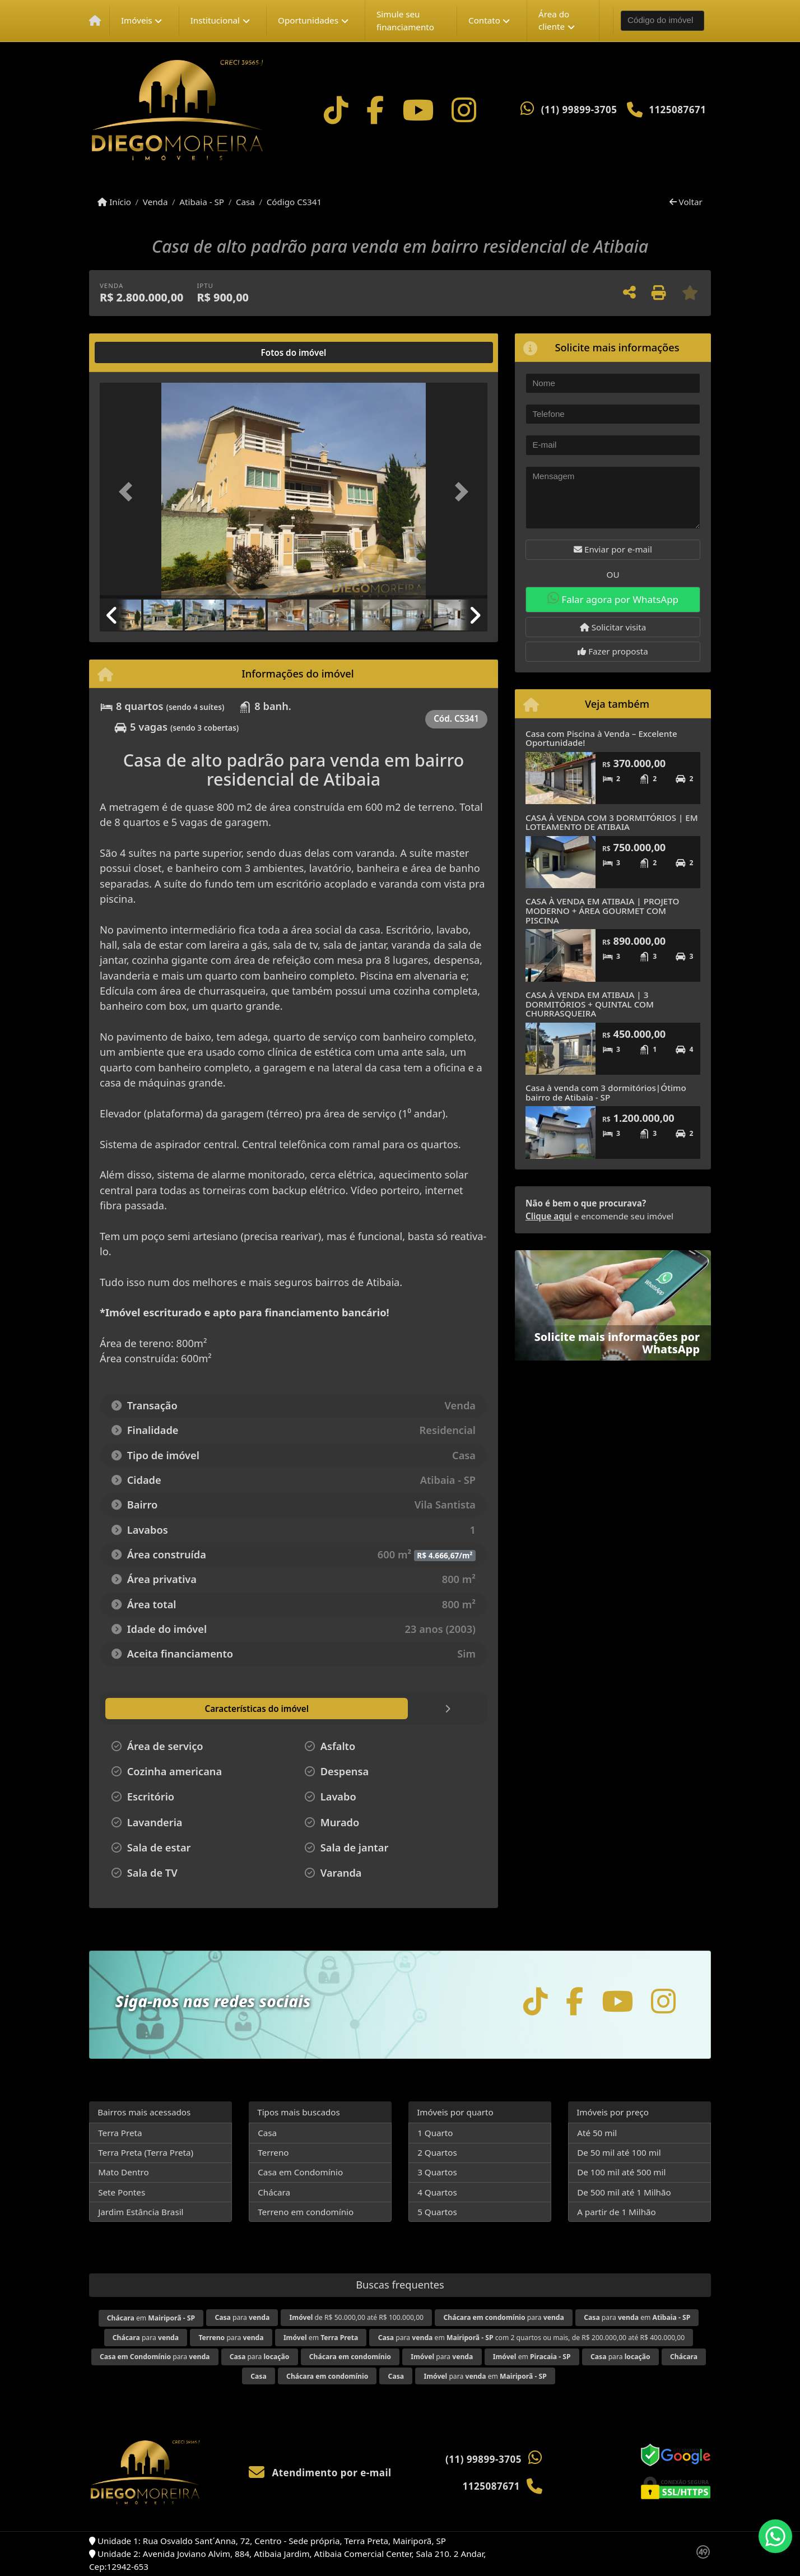 This screenshot has height=2576, width=800. What do you see at coordinates (563, 2546) in the screenshot?
I see `Política de privacidade` at bounding box center [563, 2546].